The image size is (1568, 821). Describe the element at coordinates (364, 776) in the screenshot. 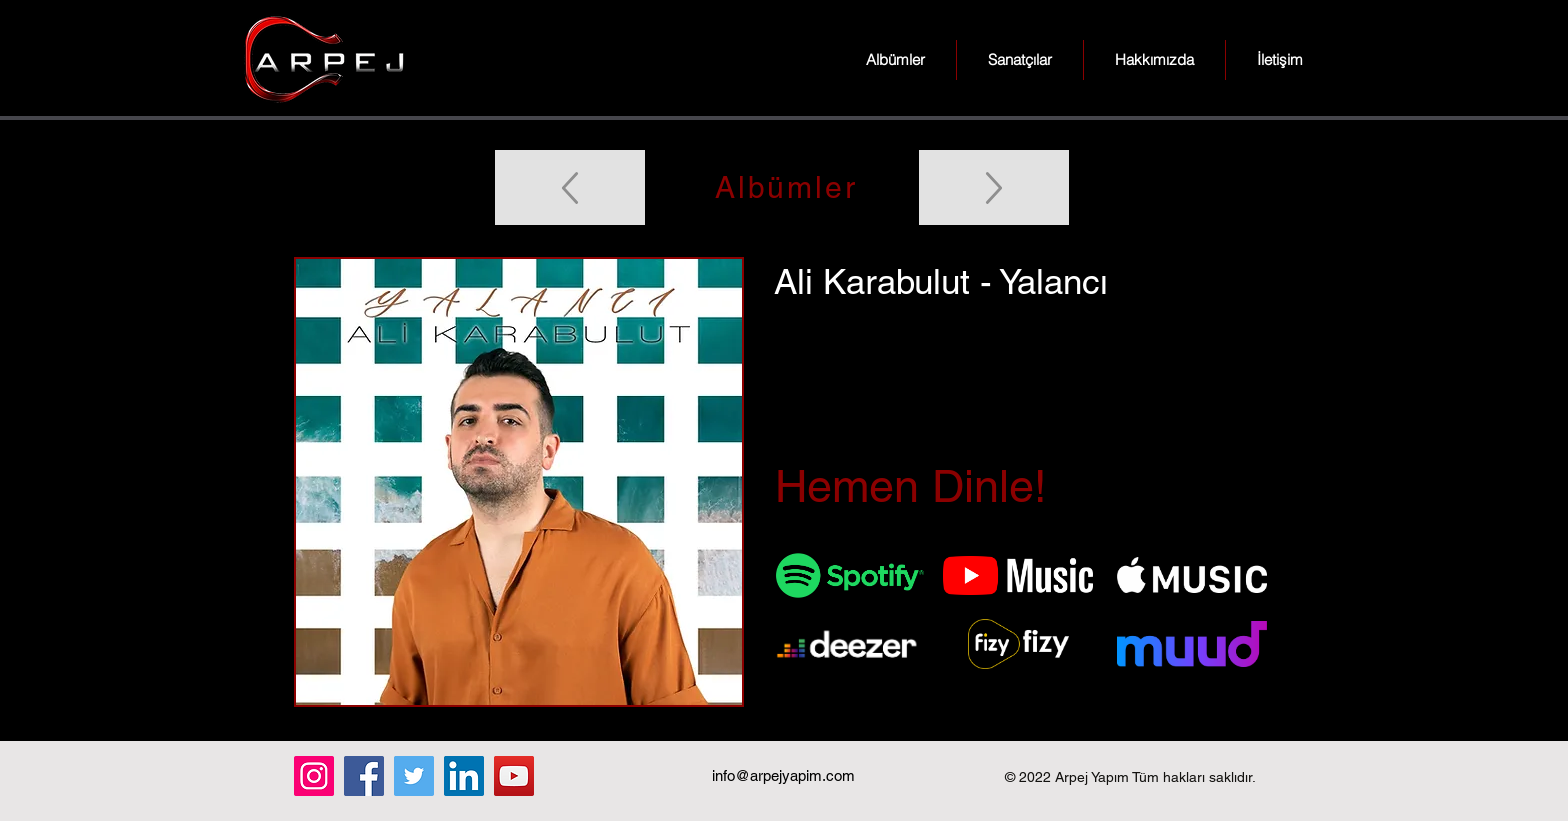

I see `[Facebook]` at that location.